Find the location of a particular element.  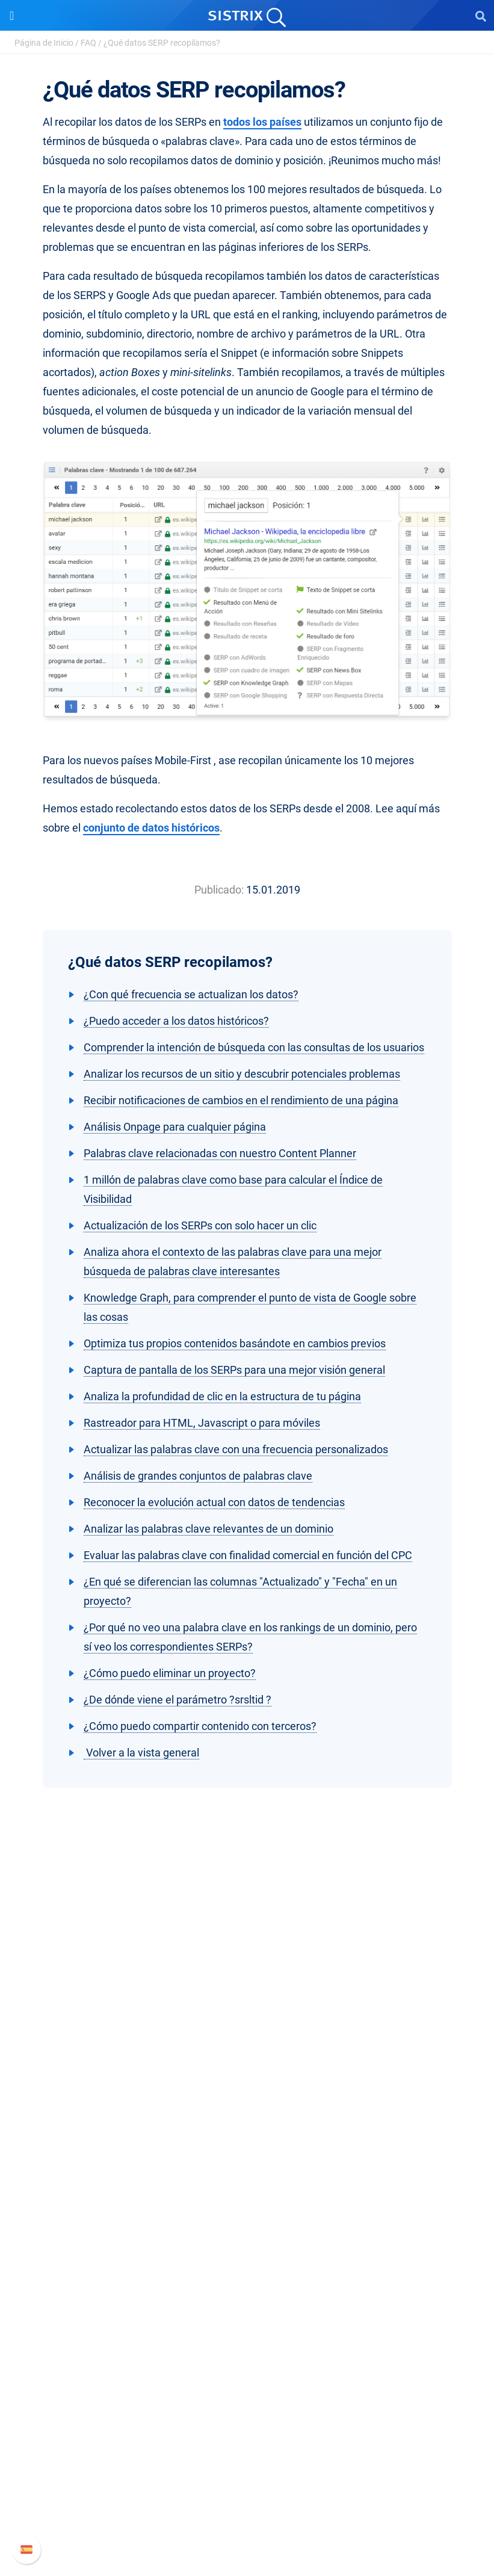

Captura de pantalla de los SERPs para una mejor visión general is located at coordinates (234, 1370).